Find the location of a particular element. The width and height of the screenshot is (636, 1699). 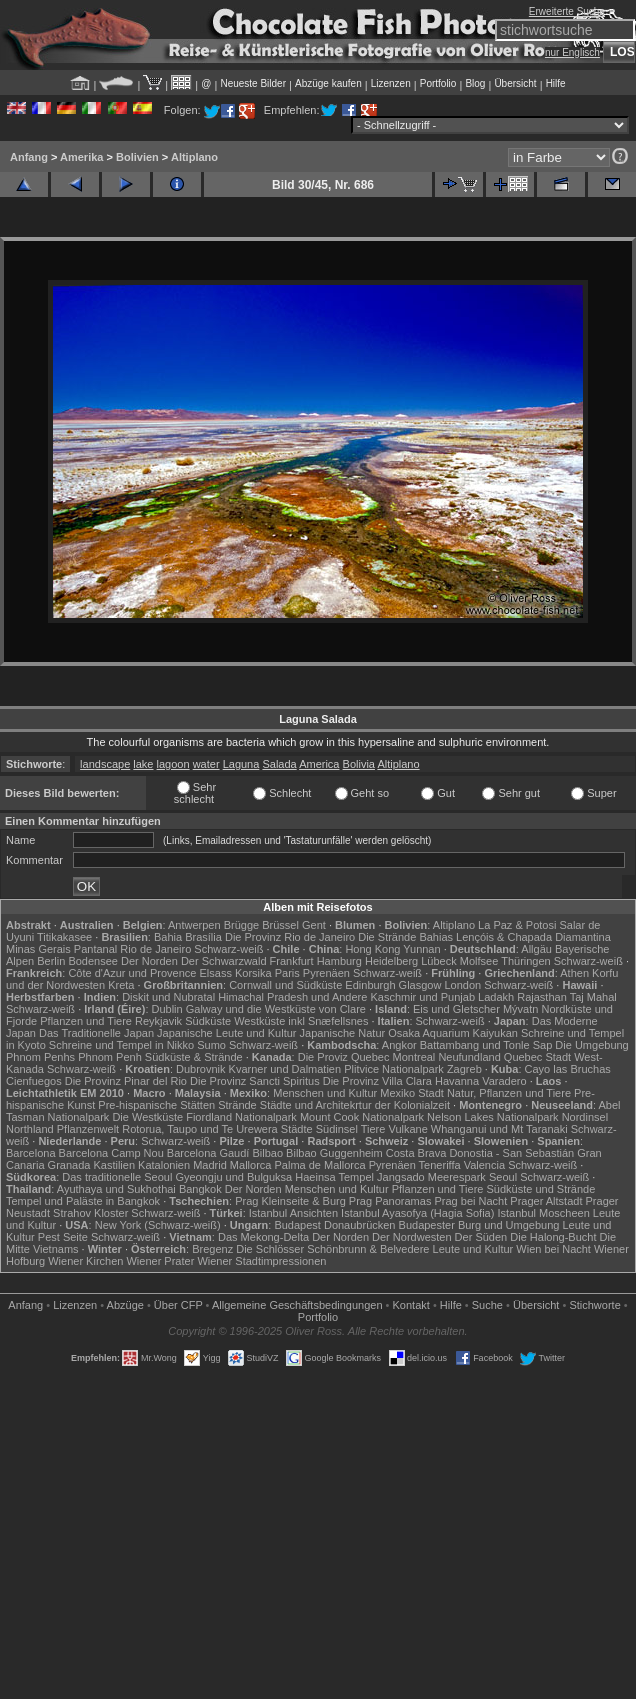

Donostia - San Sebastián is located at coordinates (511, 1153).